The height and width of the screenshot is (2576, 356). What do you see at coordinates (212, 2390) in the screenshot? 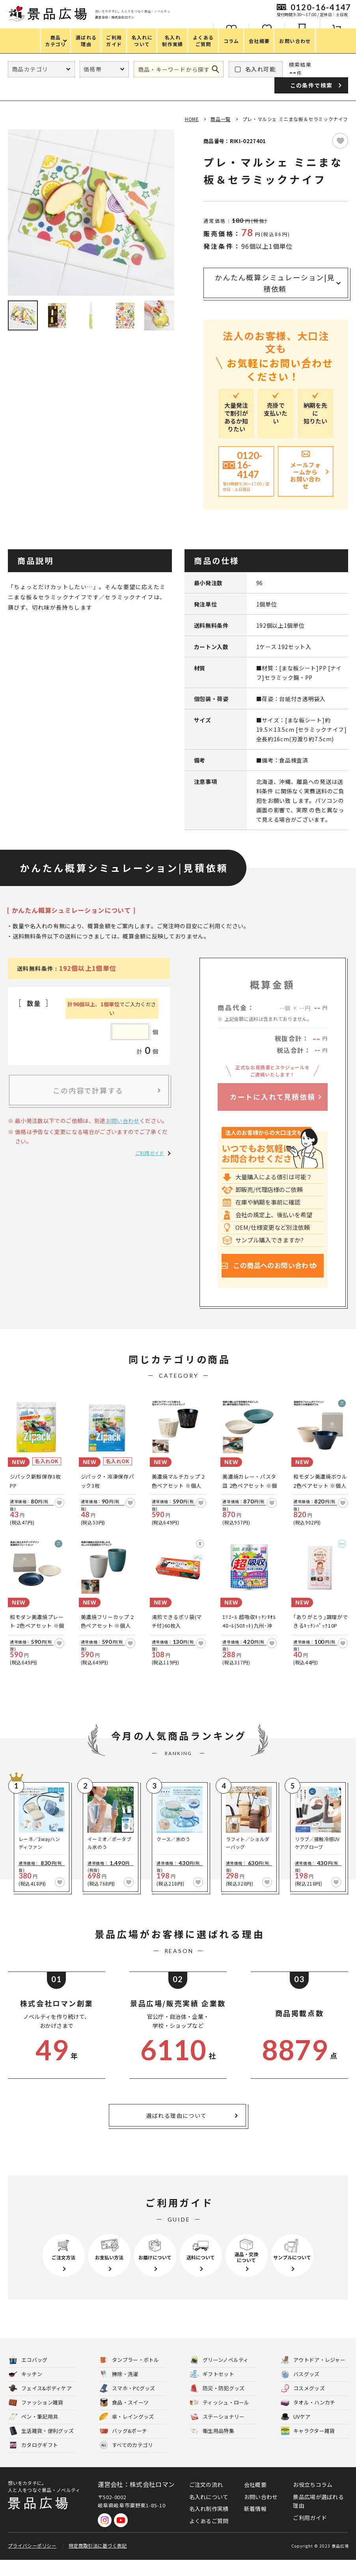
I see `ギフトセット` at bounding box center [212, 2390].